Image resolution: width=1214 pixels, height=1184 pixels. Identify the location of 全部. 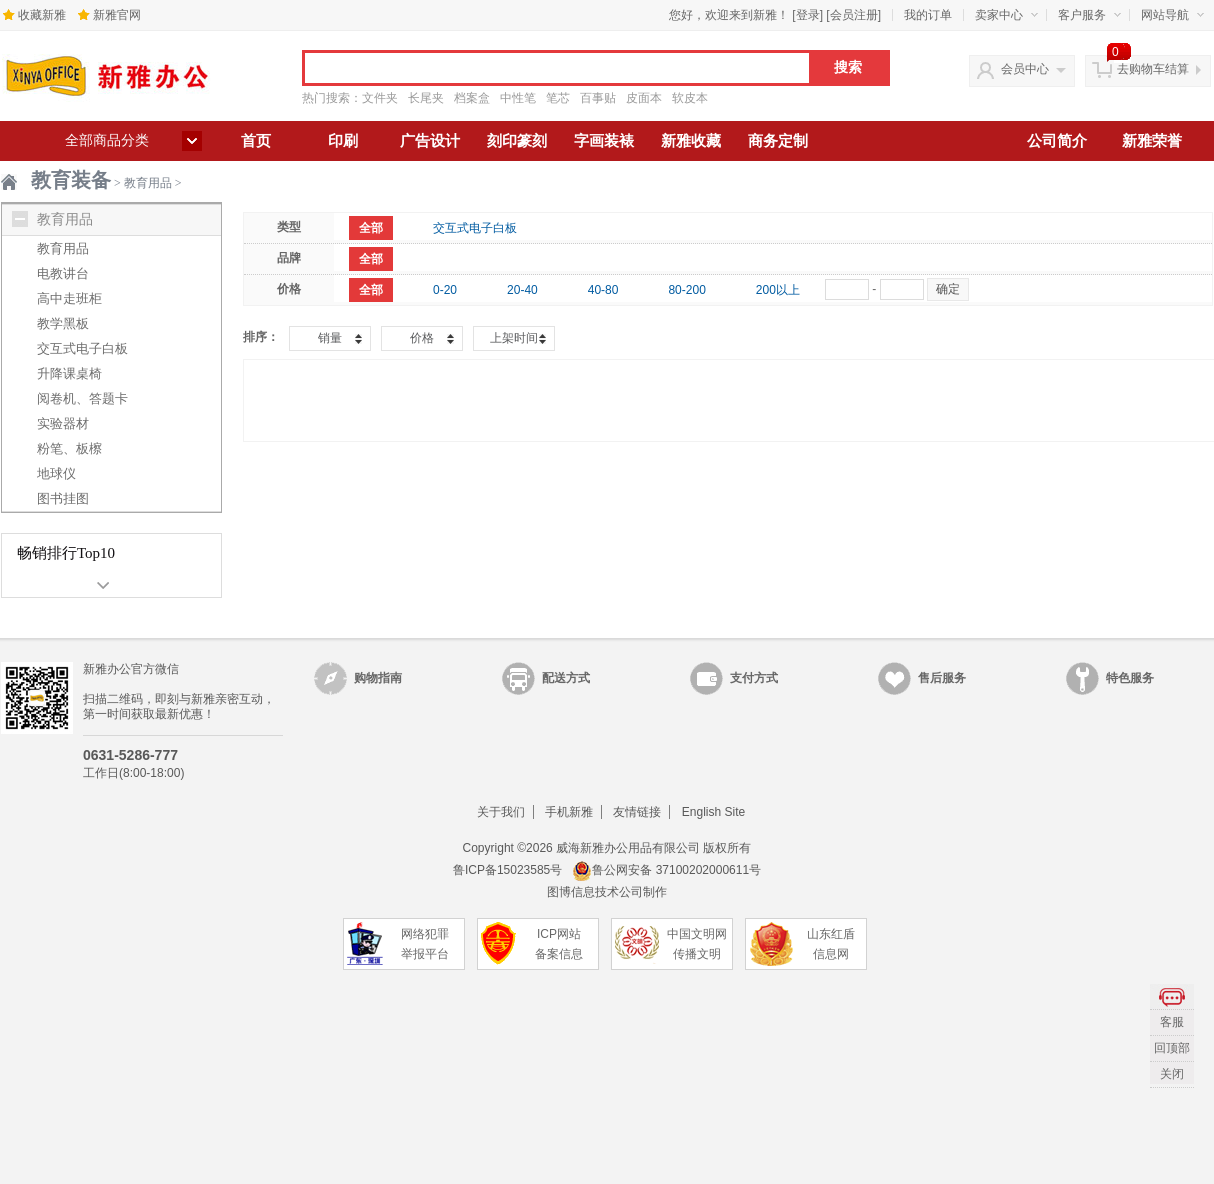
(371, 228).